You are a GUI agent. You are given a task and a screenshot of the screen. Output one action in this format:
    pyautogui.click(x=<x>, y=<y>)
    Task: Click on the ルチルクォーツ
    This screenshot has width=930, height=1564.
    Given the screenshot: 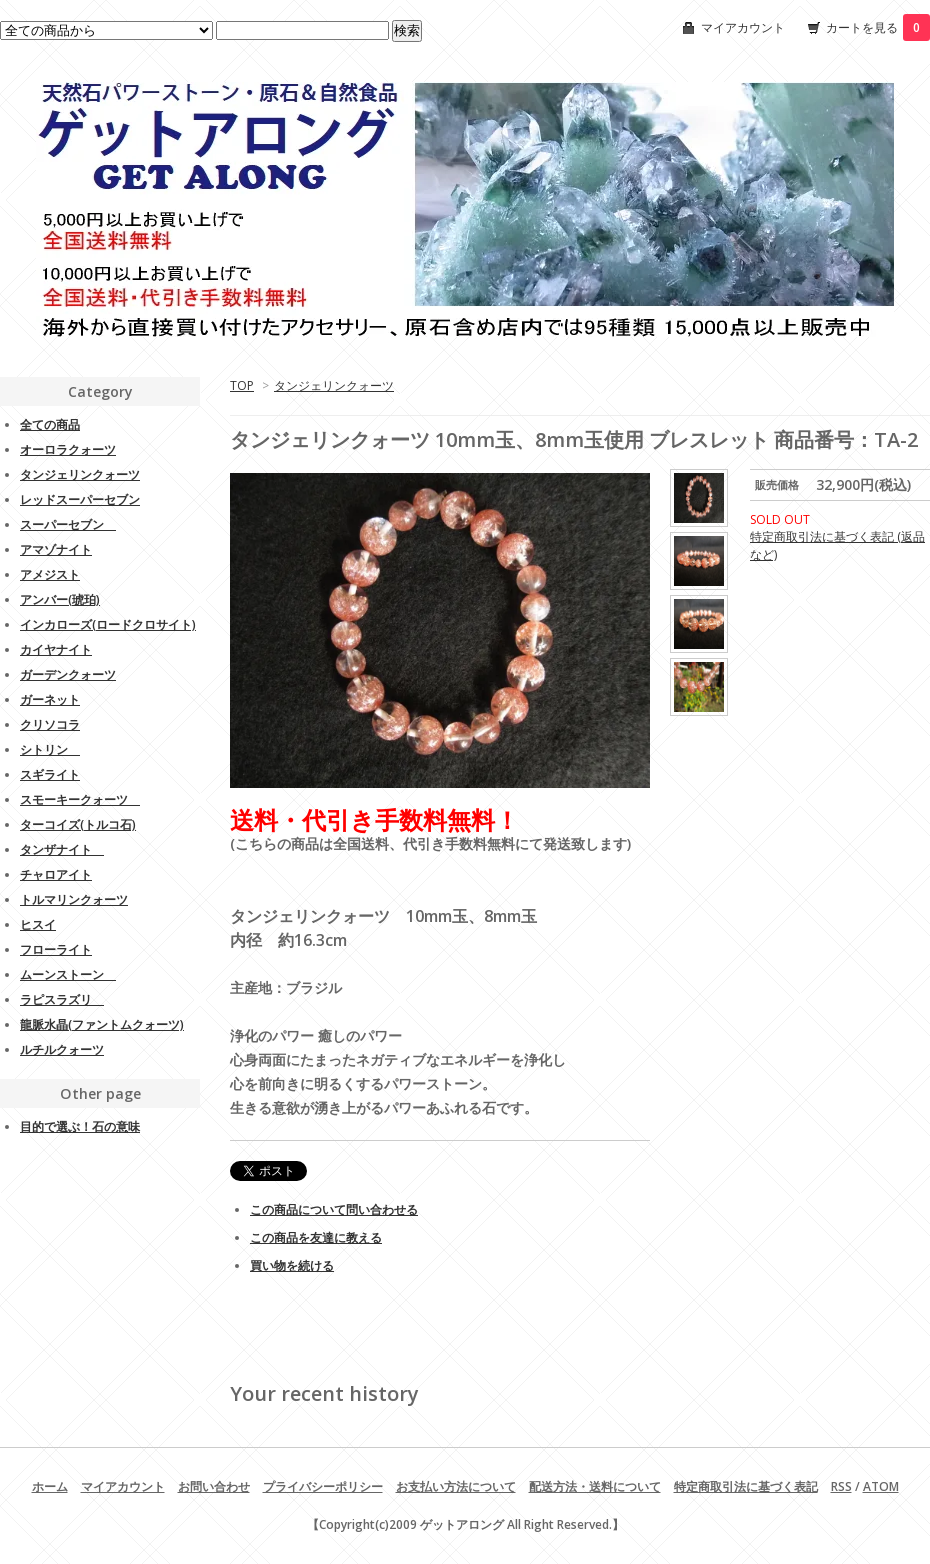 What is the action you would take?
    pyautogui.click(x=62, y=1049)
    